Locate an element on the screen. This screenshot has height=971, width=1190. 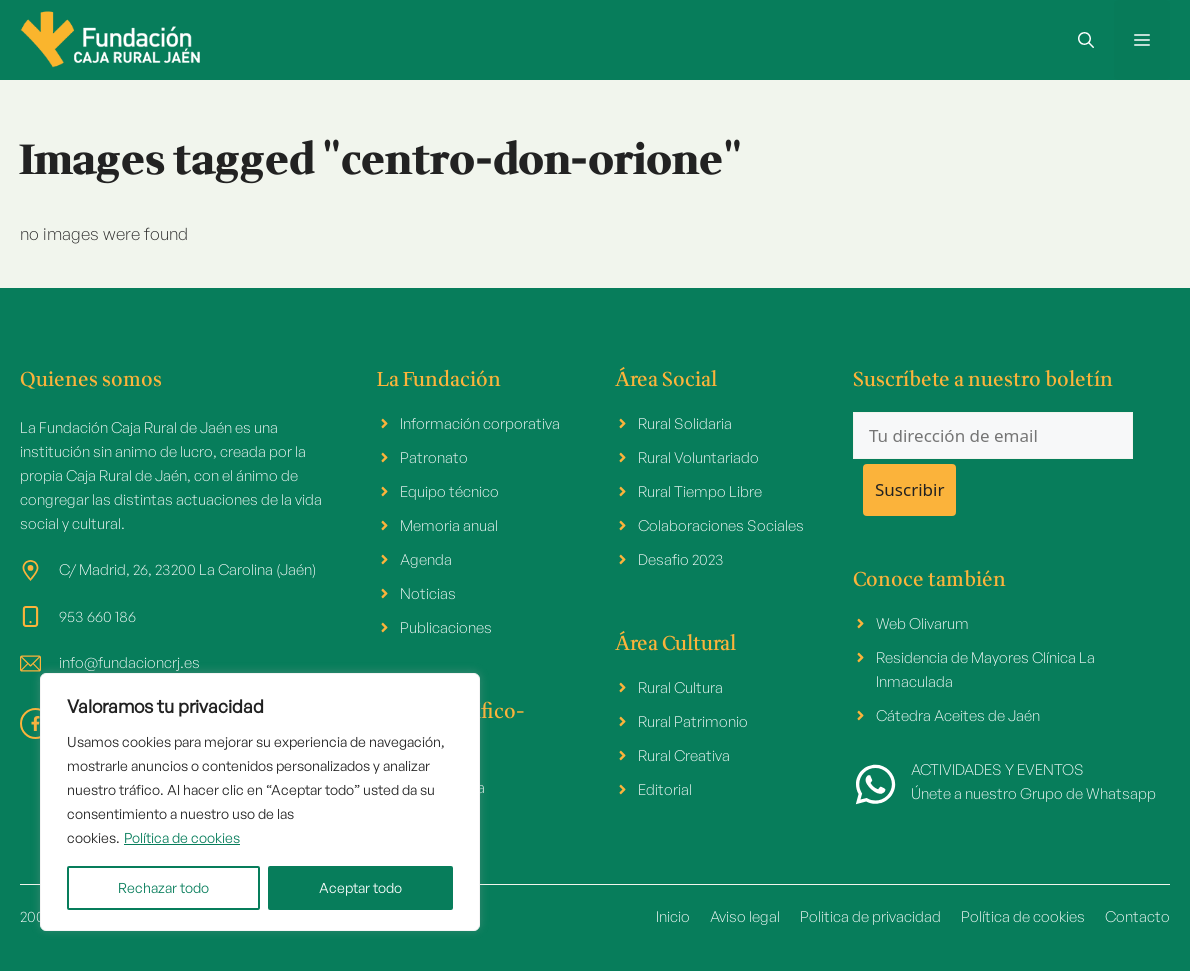
Rural Tiempo Libre is located at coordinates (700, 491).